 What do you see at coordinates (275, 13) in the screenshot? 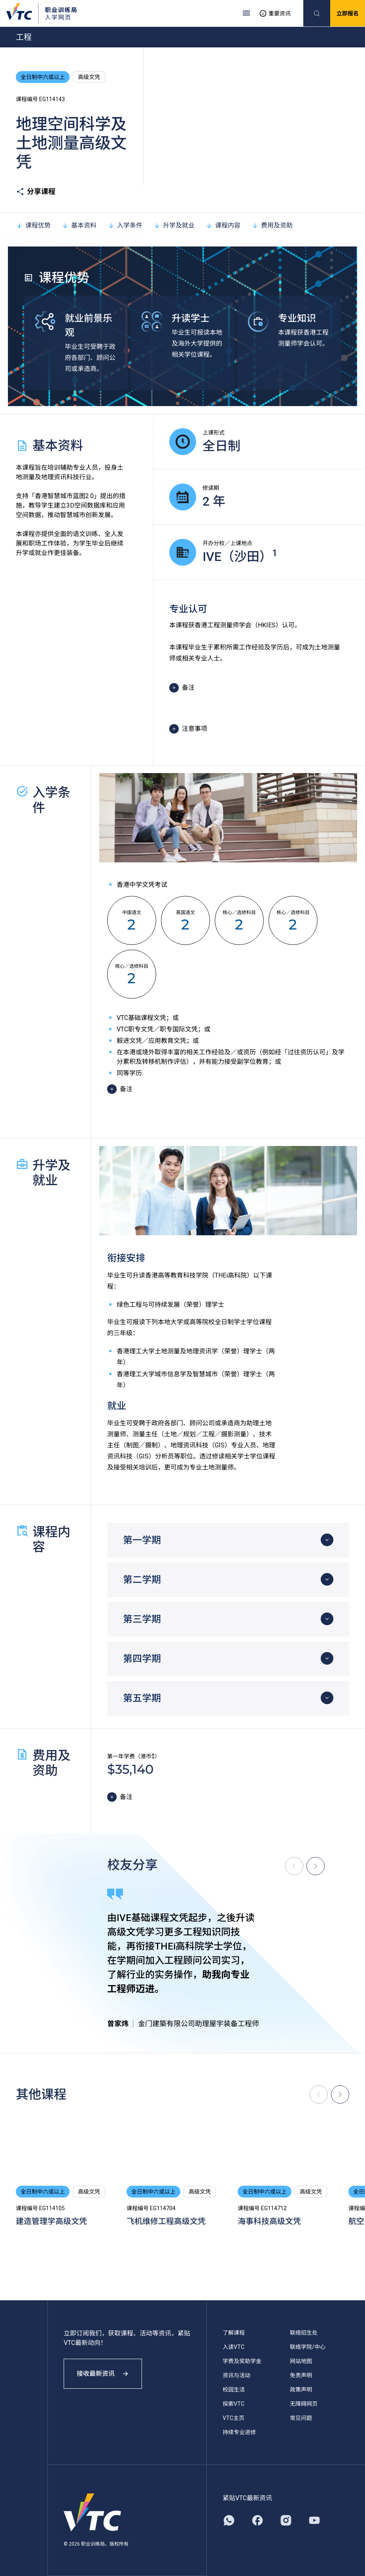
I see `重要资讯` at bounding box center [275, 13].